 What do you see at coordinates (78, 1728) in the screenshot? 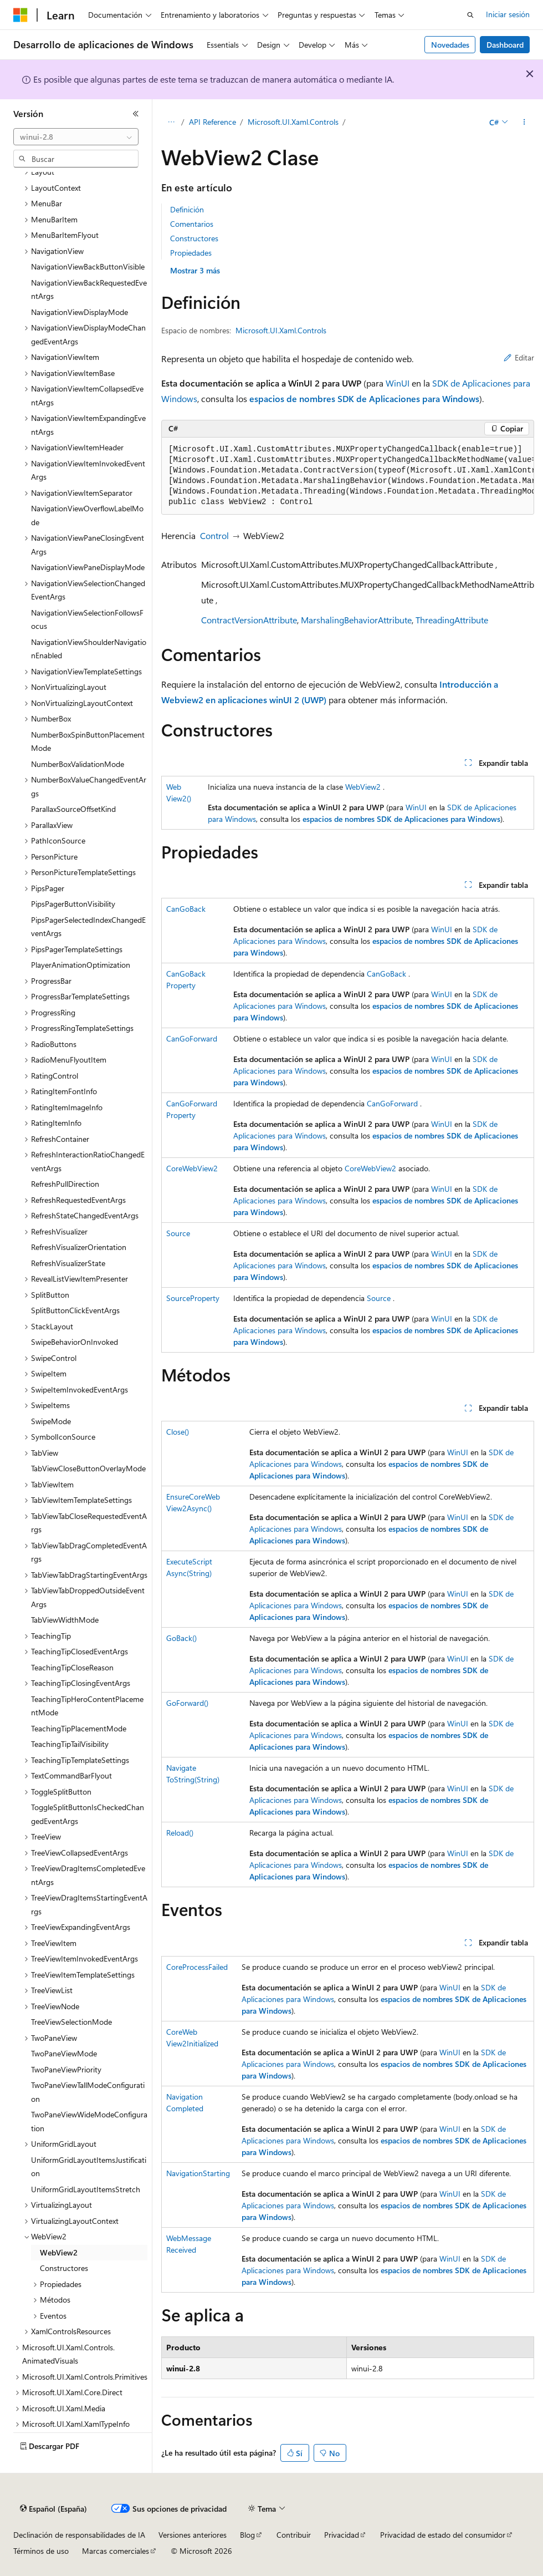
I see `TeachingTipPlacementMode [treeitem]` at bounding box center [78, 1728].